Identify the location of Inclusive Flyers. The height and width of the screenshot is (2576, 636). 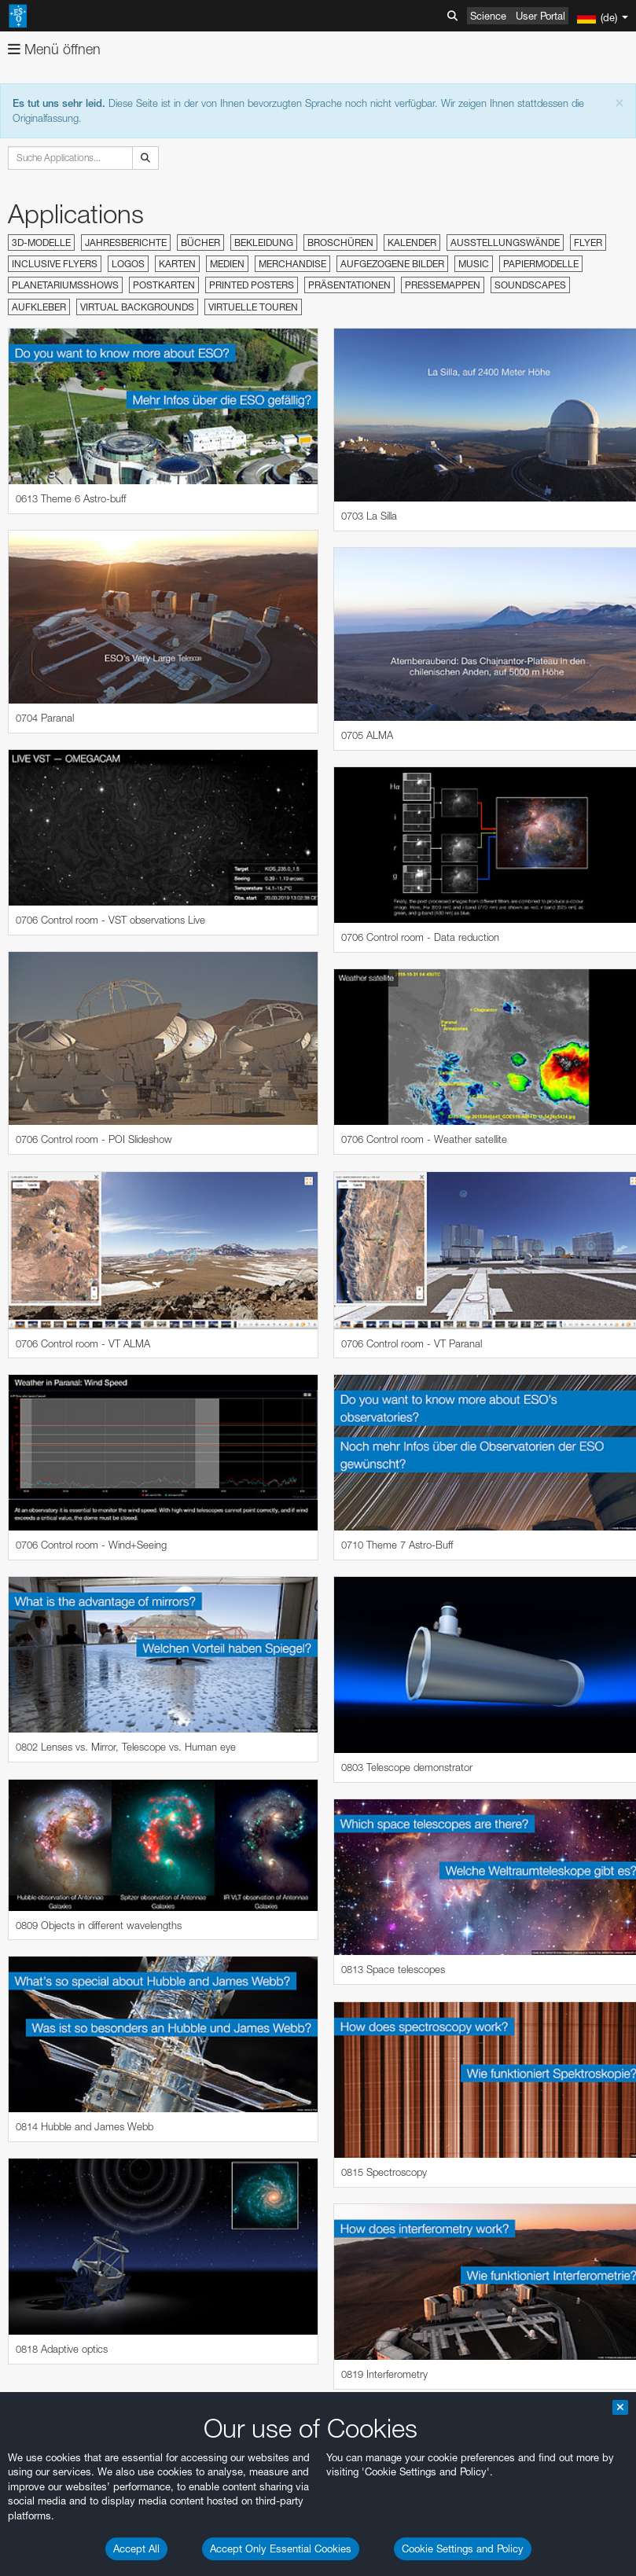
(54, 264).